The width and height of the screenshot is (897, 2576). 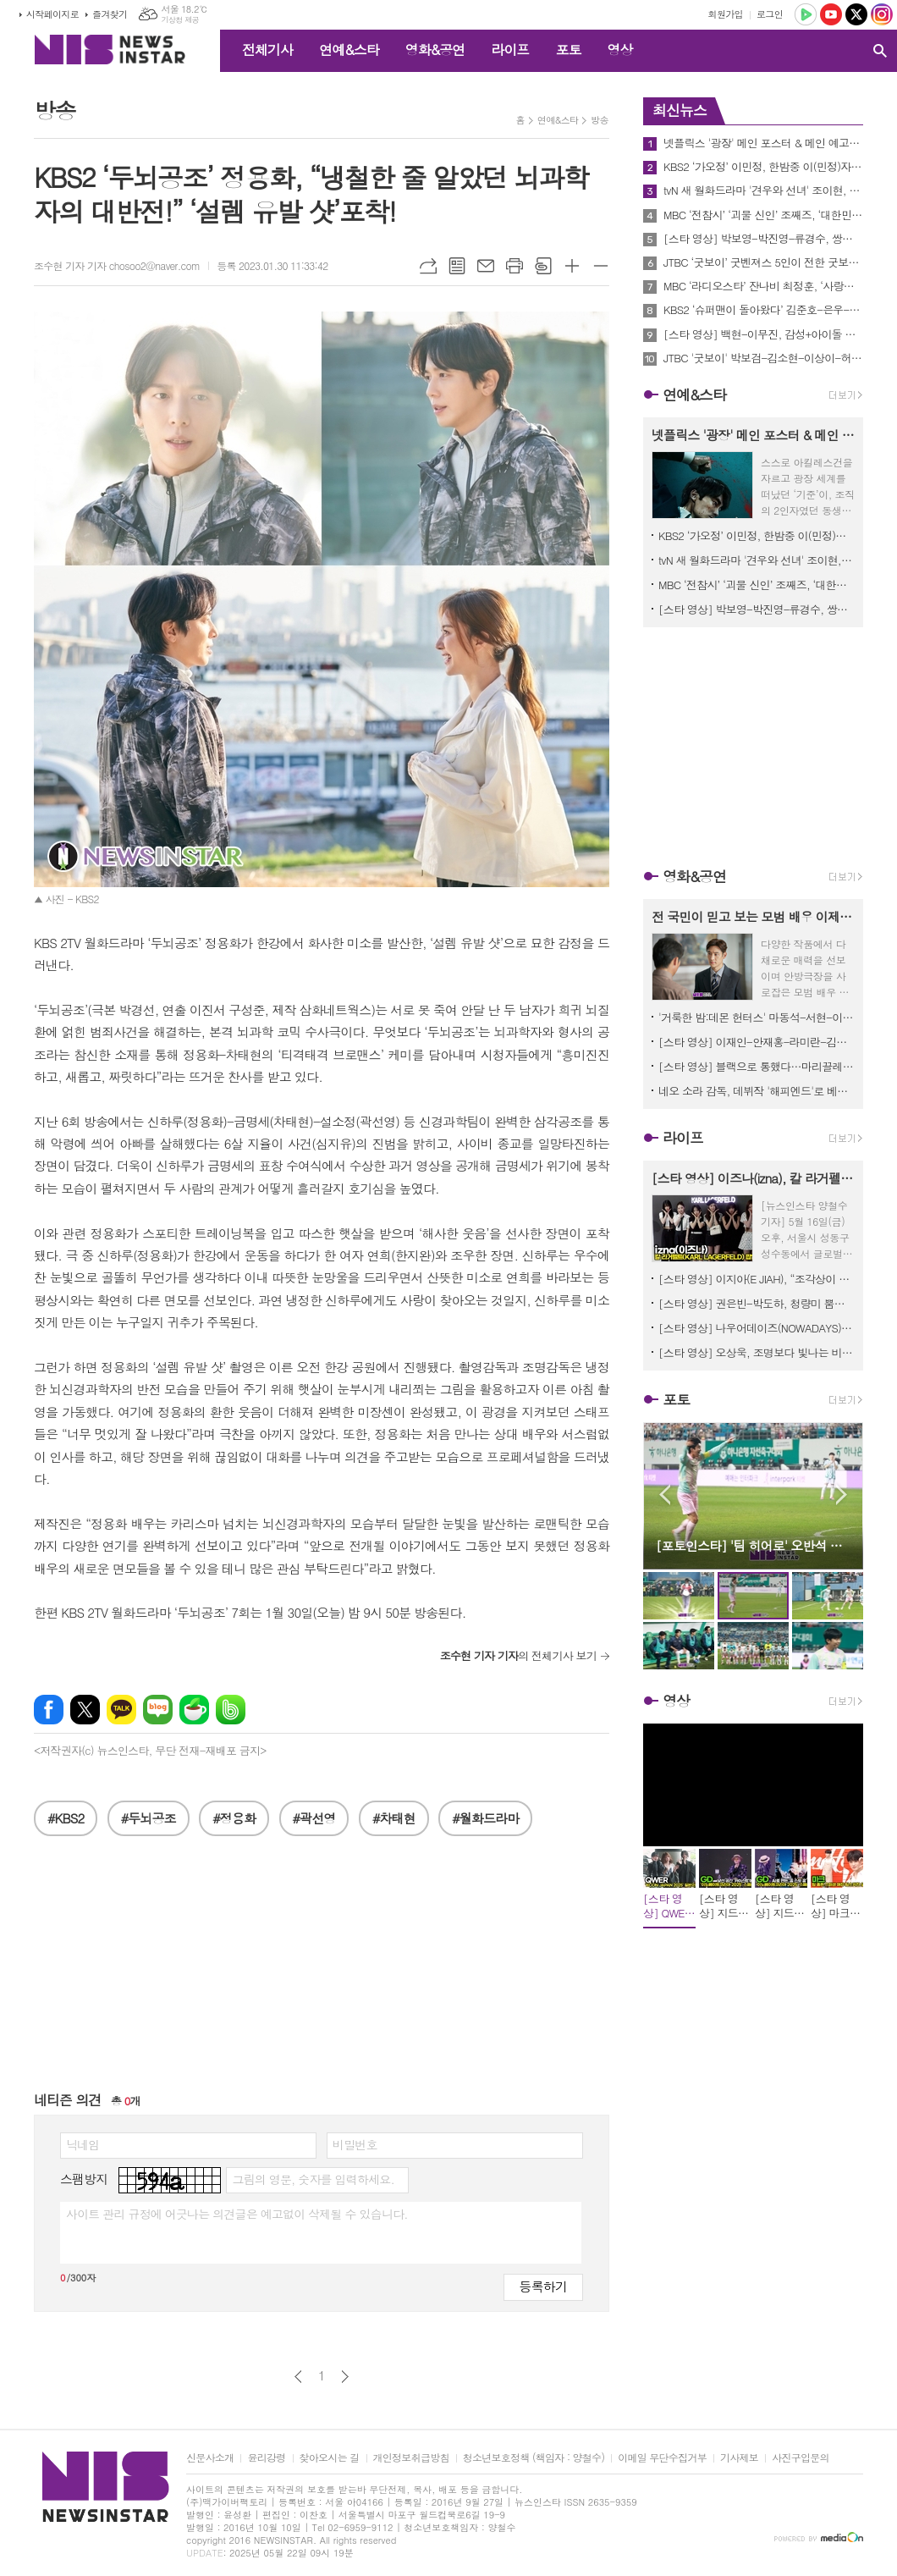 I want to click on 기상청 제공, so click(x=180, y=19).